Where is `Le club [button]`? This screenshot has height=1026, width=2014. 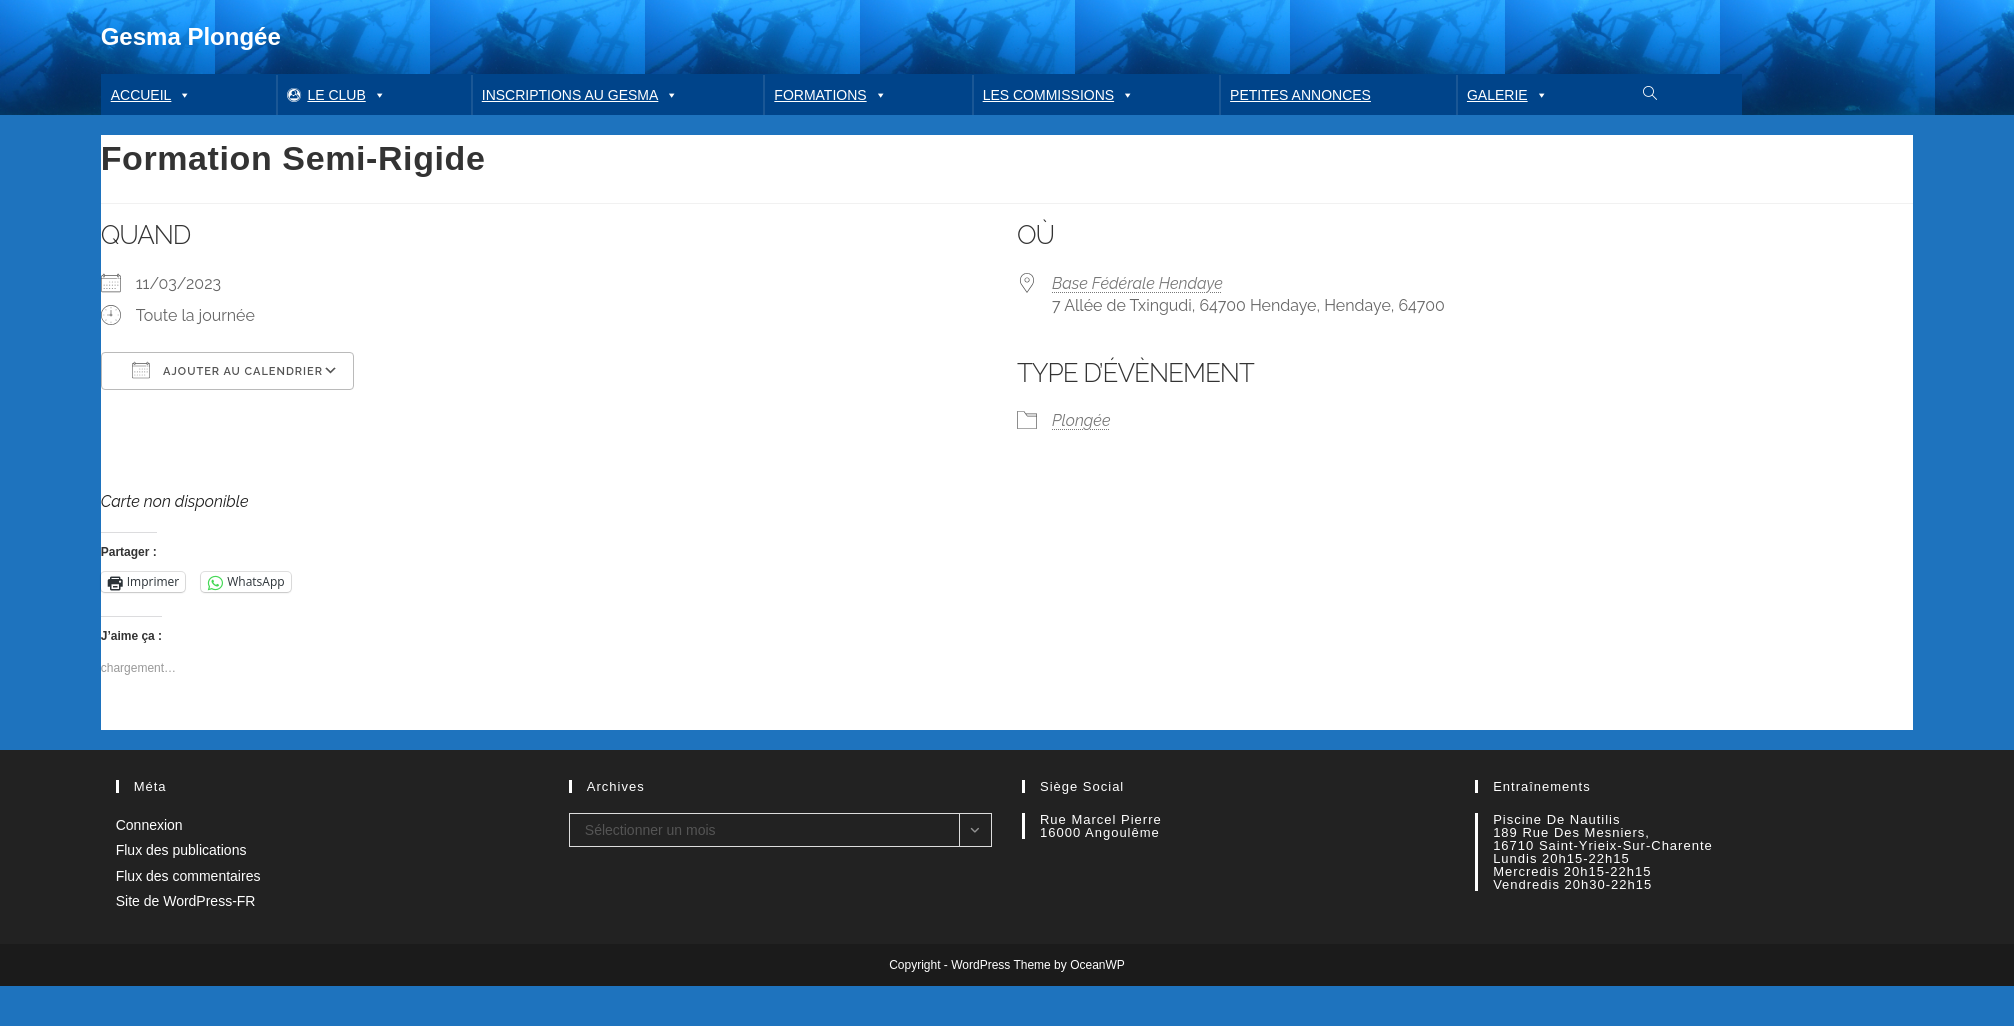 Le club [button] is located at coordinates (346, 95).